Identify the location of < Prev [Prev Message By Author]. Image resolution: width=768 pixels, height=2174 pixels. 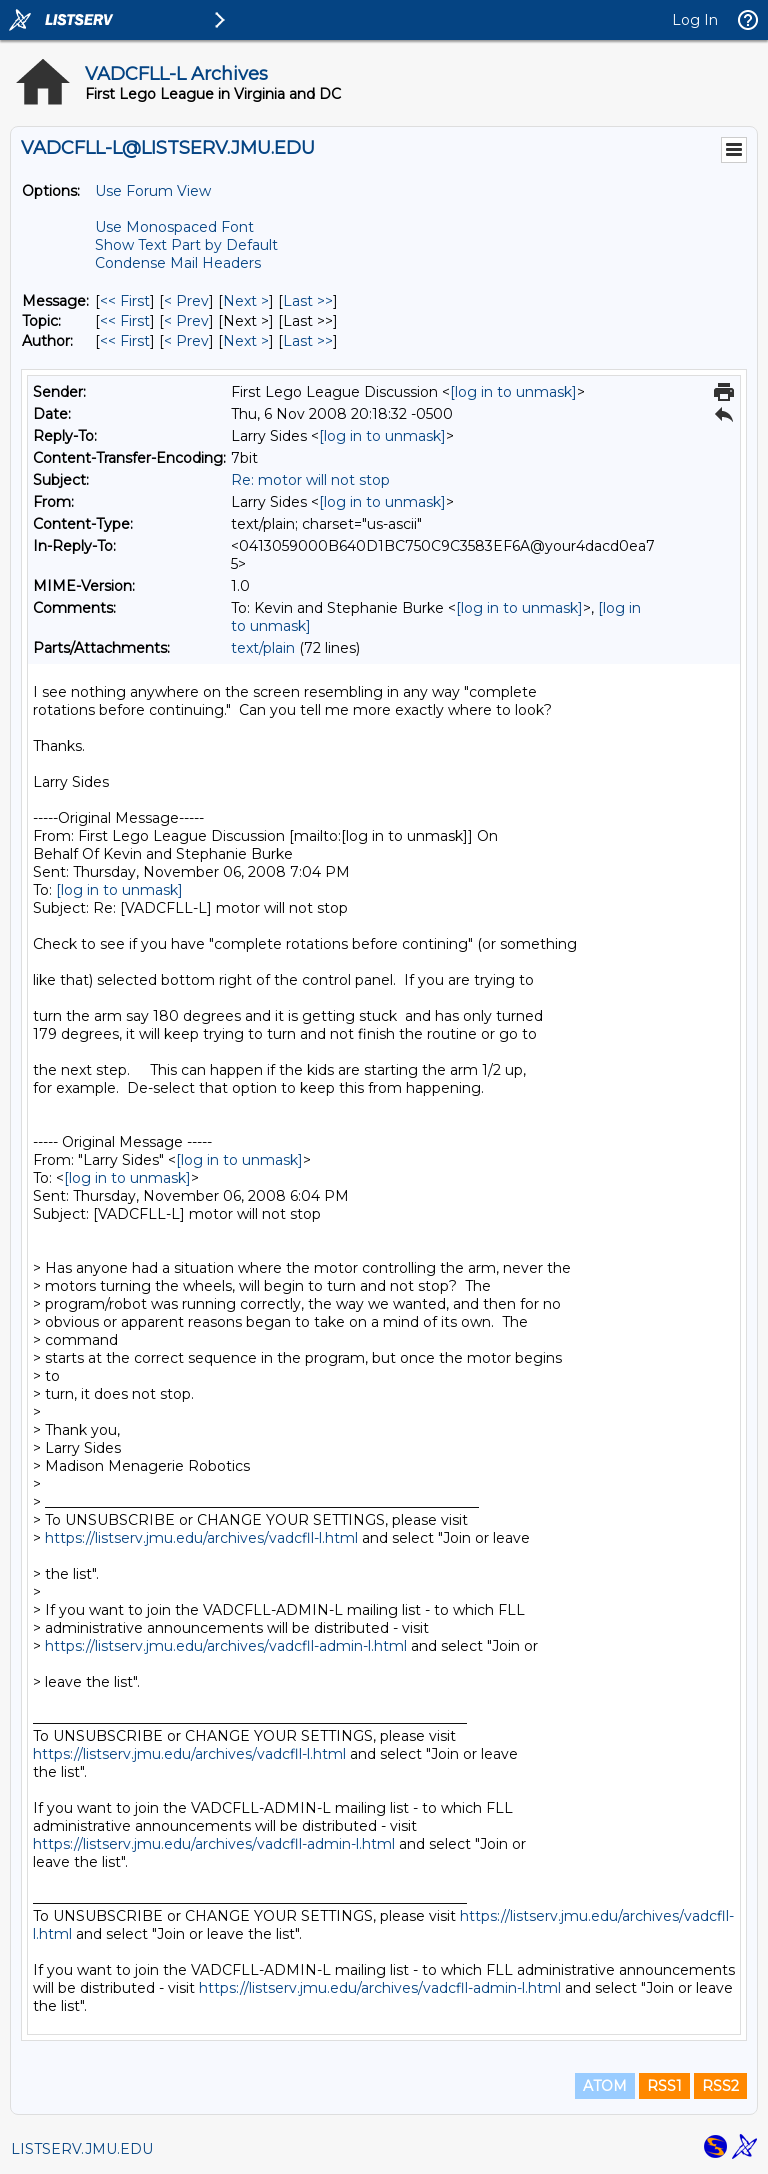
(186, 341).